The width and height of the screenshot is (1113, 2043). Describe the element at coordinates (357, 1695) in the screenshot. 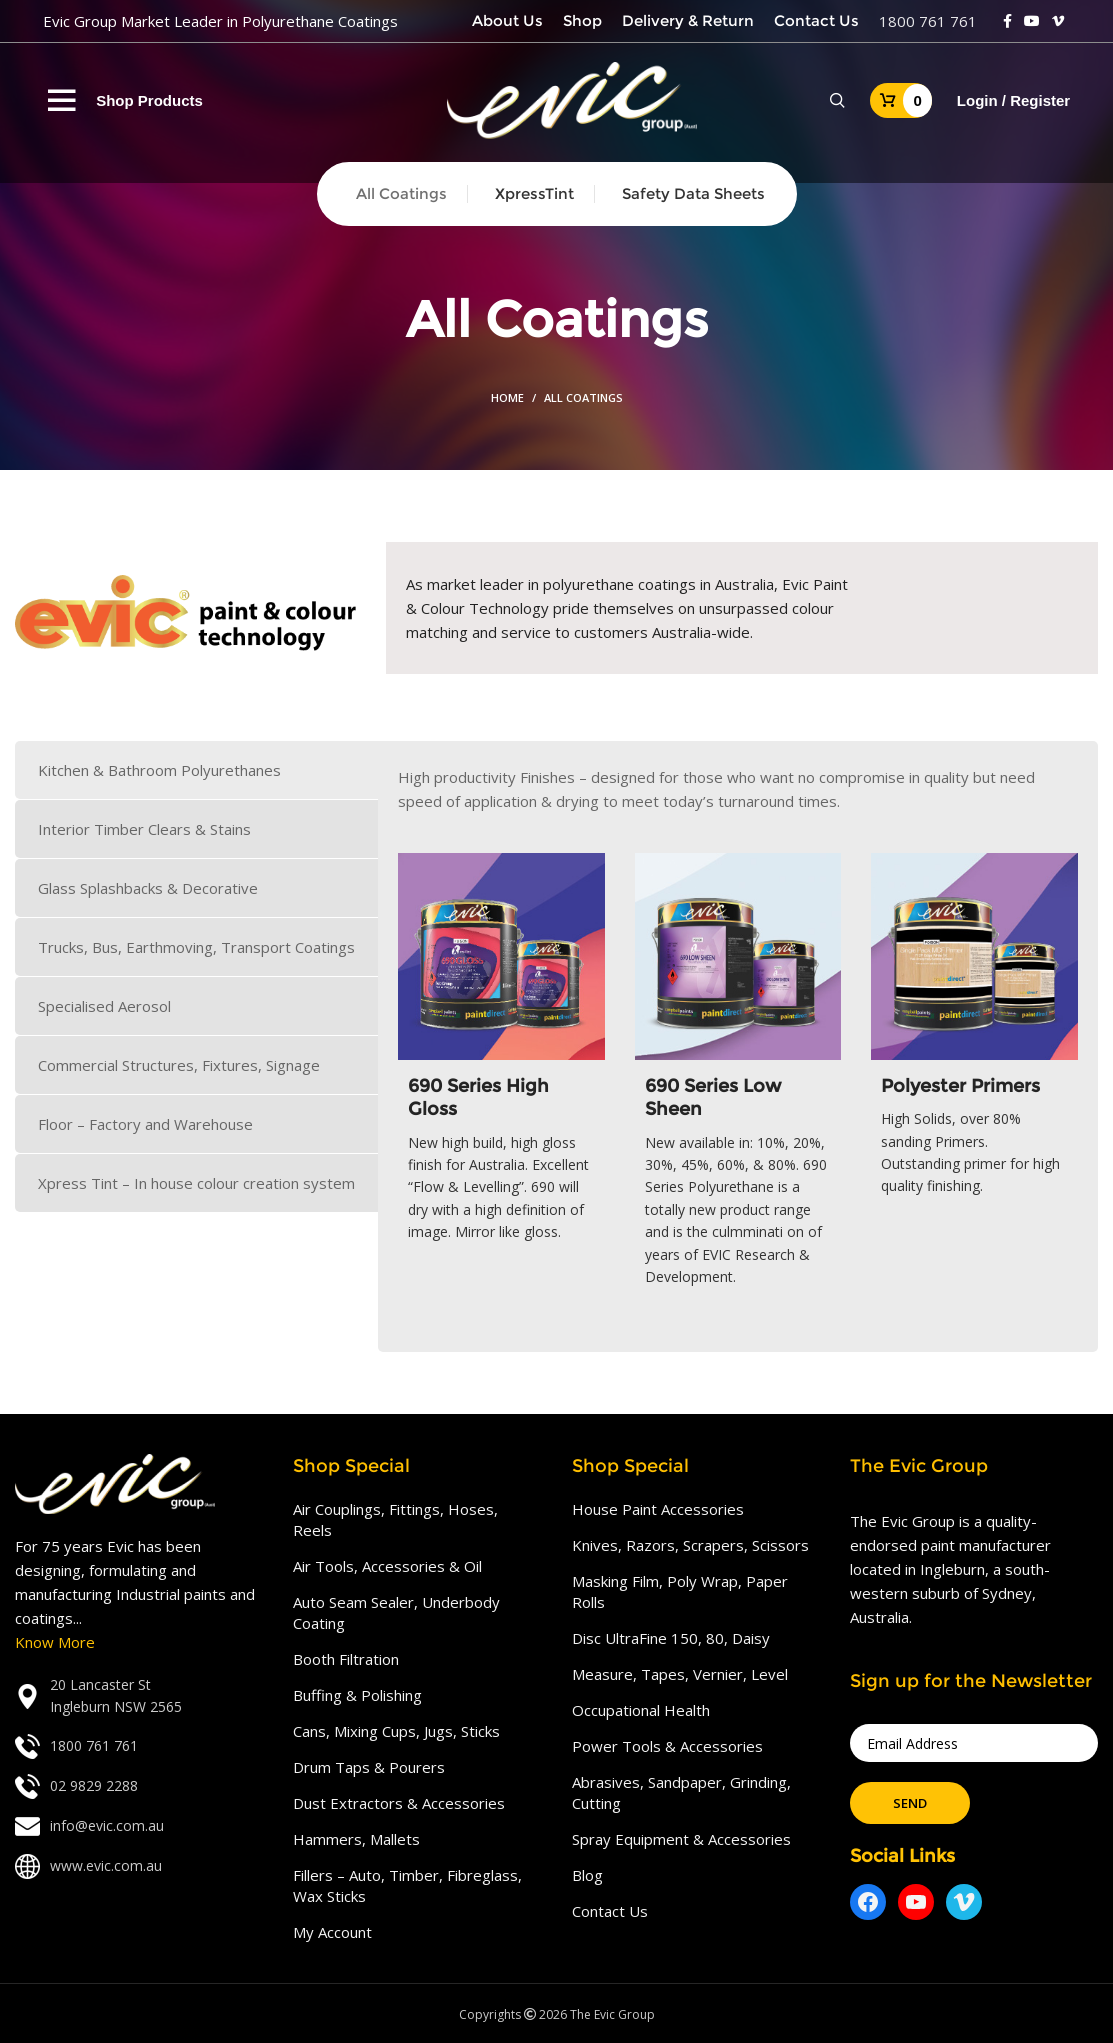

I see `Buffing & Polishing` at that location.